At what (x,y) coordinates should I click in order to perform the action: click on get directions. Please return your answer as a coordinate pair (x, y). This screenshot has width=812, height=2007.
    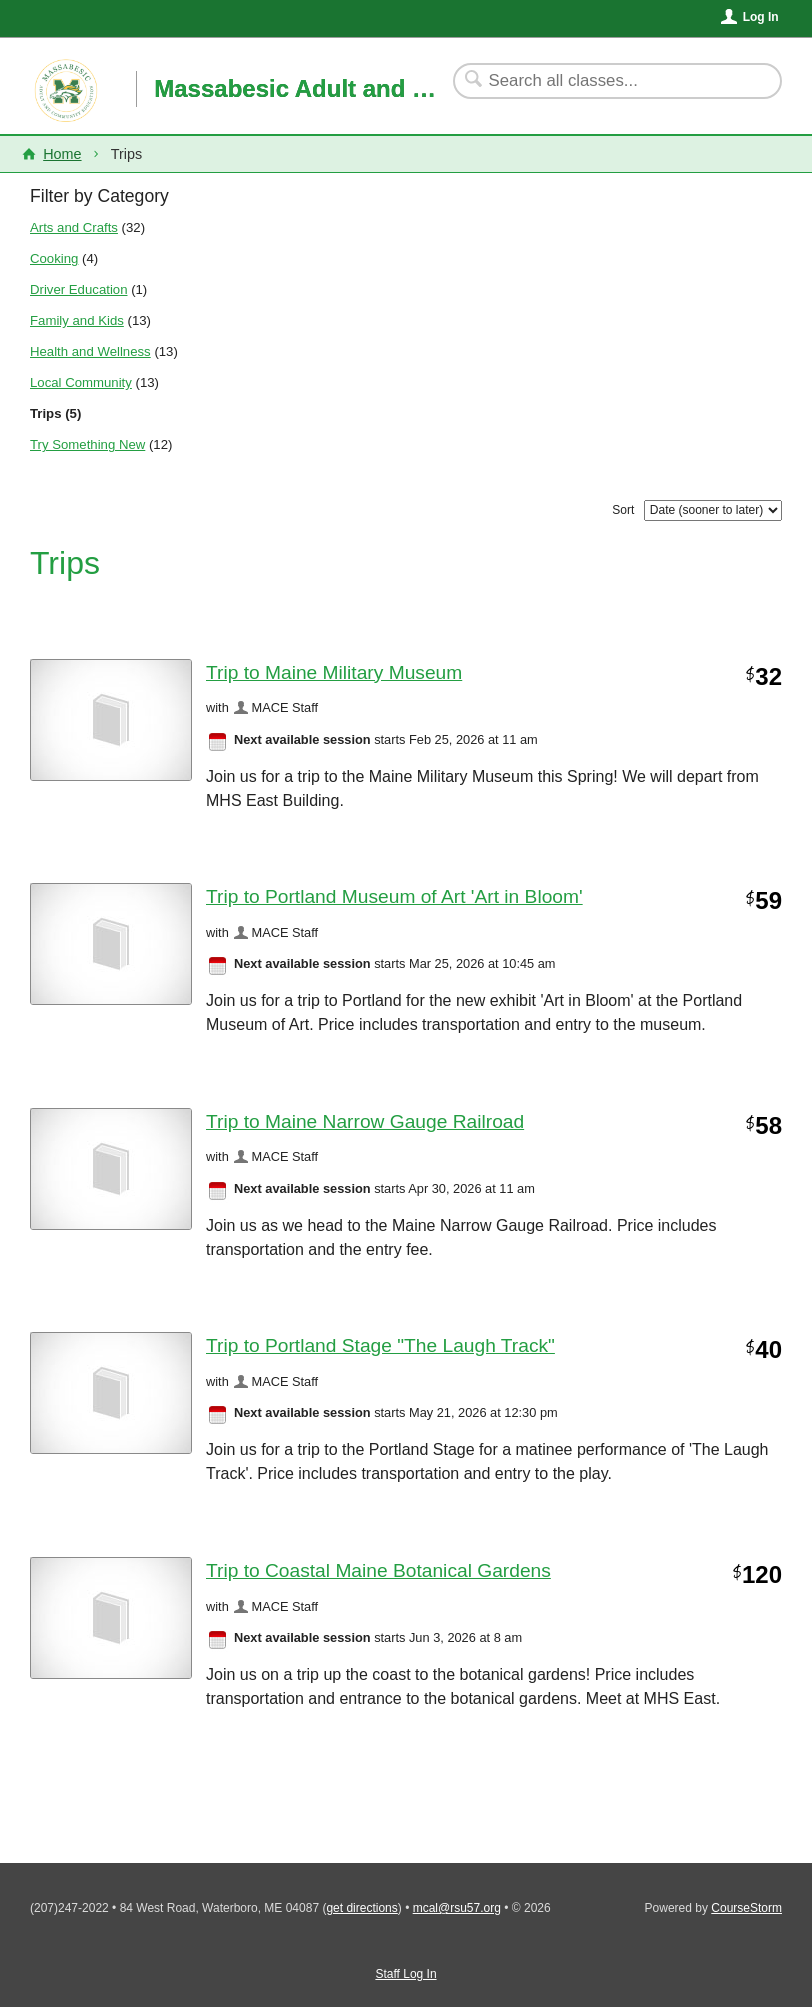
    Looking at the image, I should click on (361, 1908).